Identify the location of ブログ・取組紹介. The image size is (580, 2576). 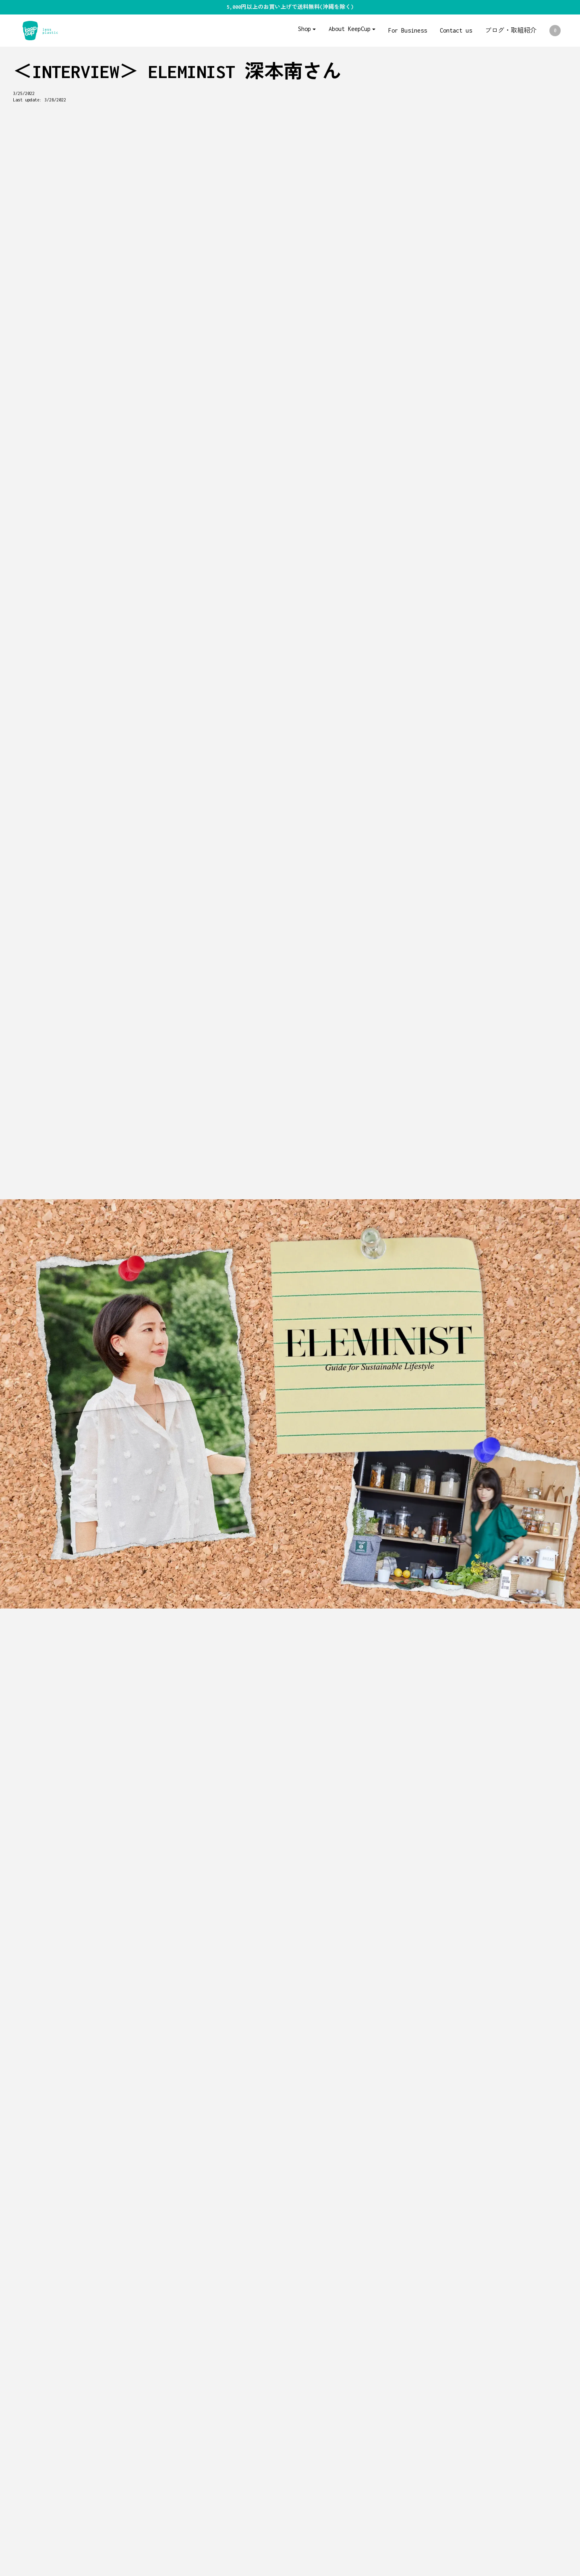
(510, 30).